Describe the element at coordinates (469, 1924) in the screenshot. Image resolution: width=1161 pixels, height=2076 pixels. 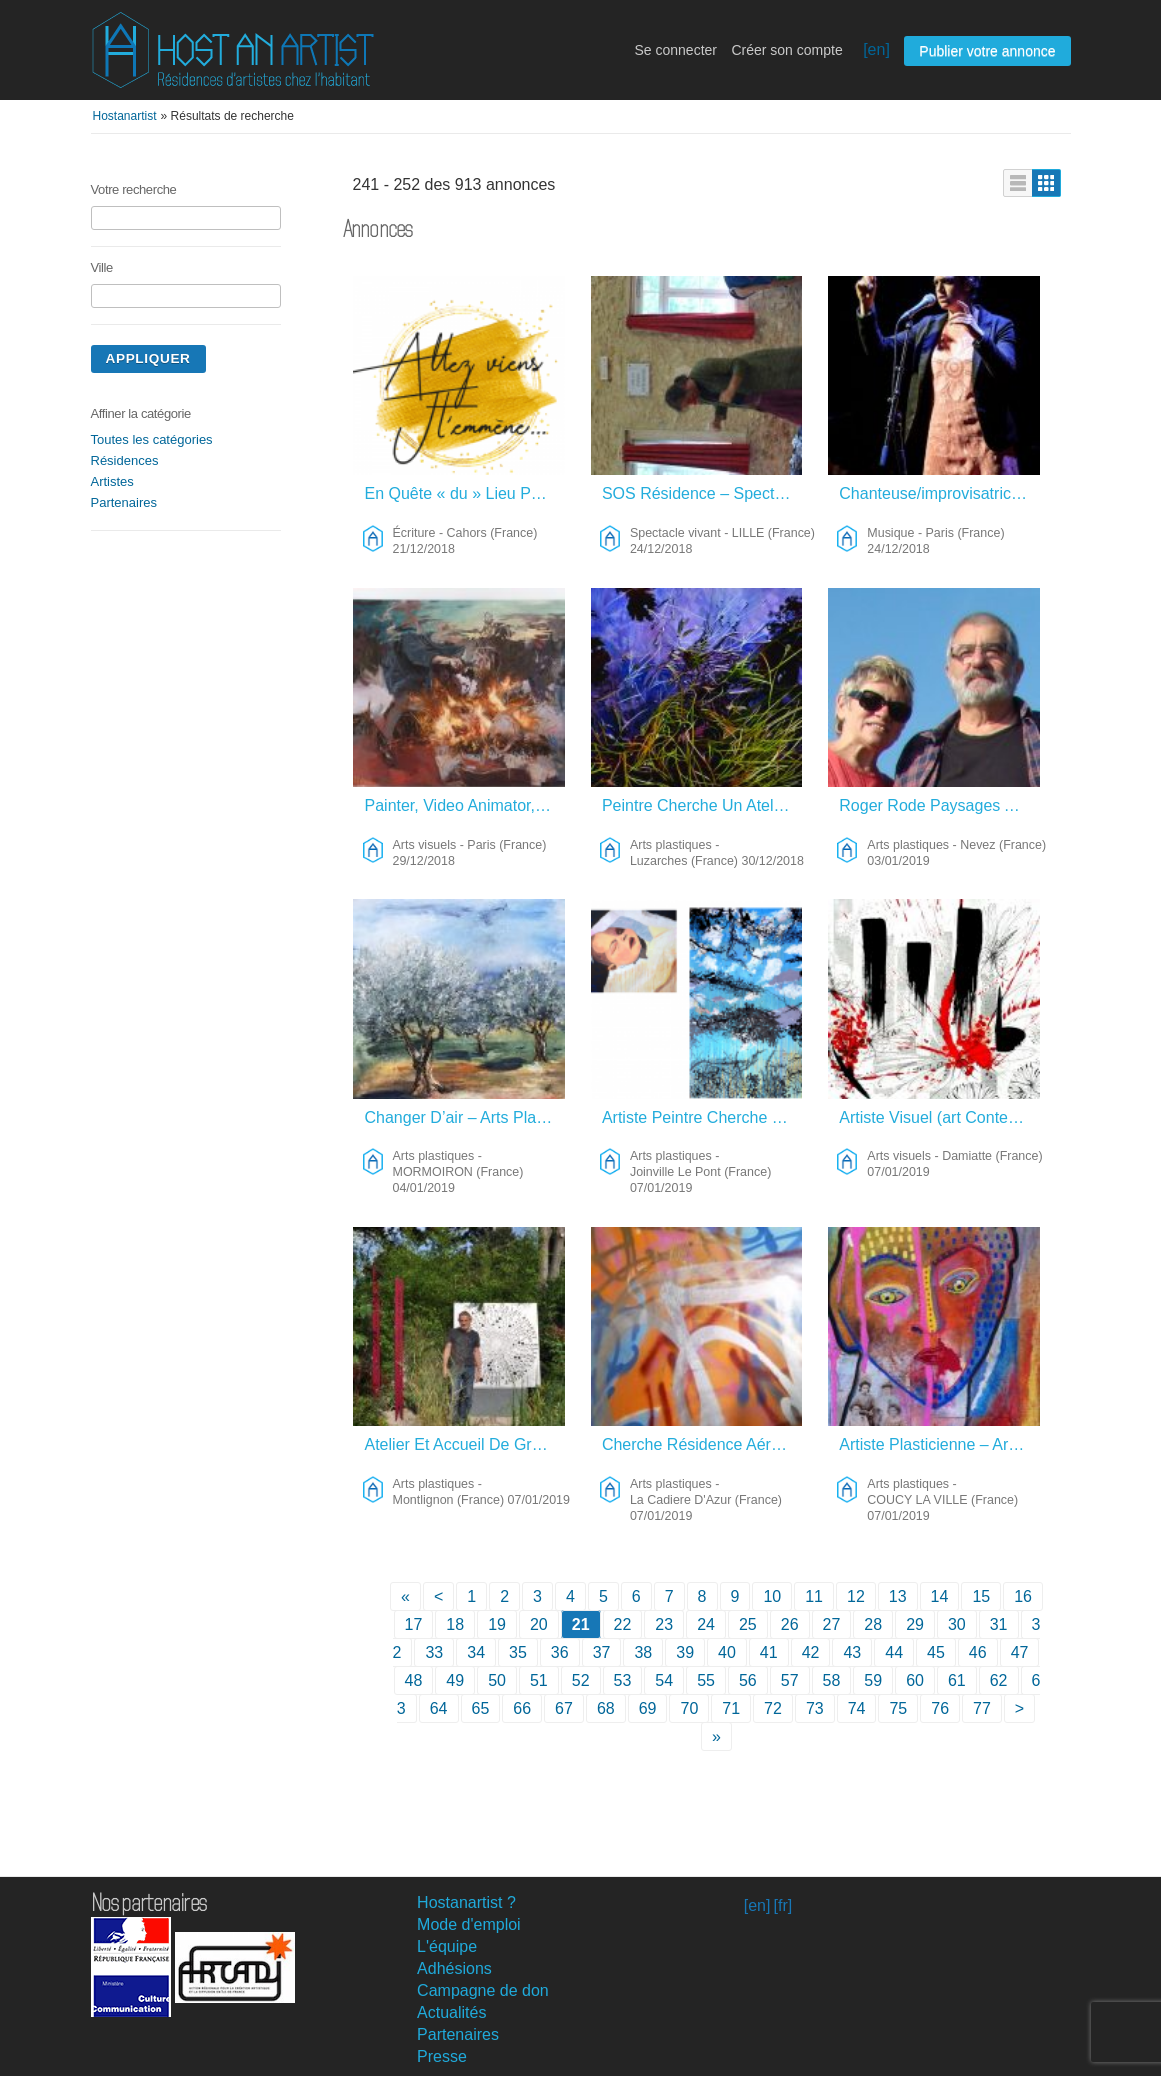
I see `Mode d'emploi` at that location.